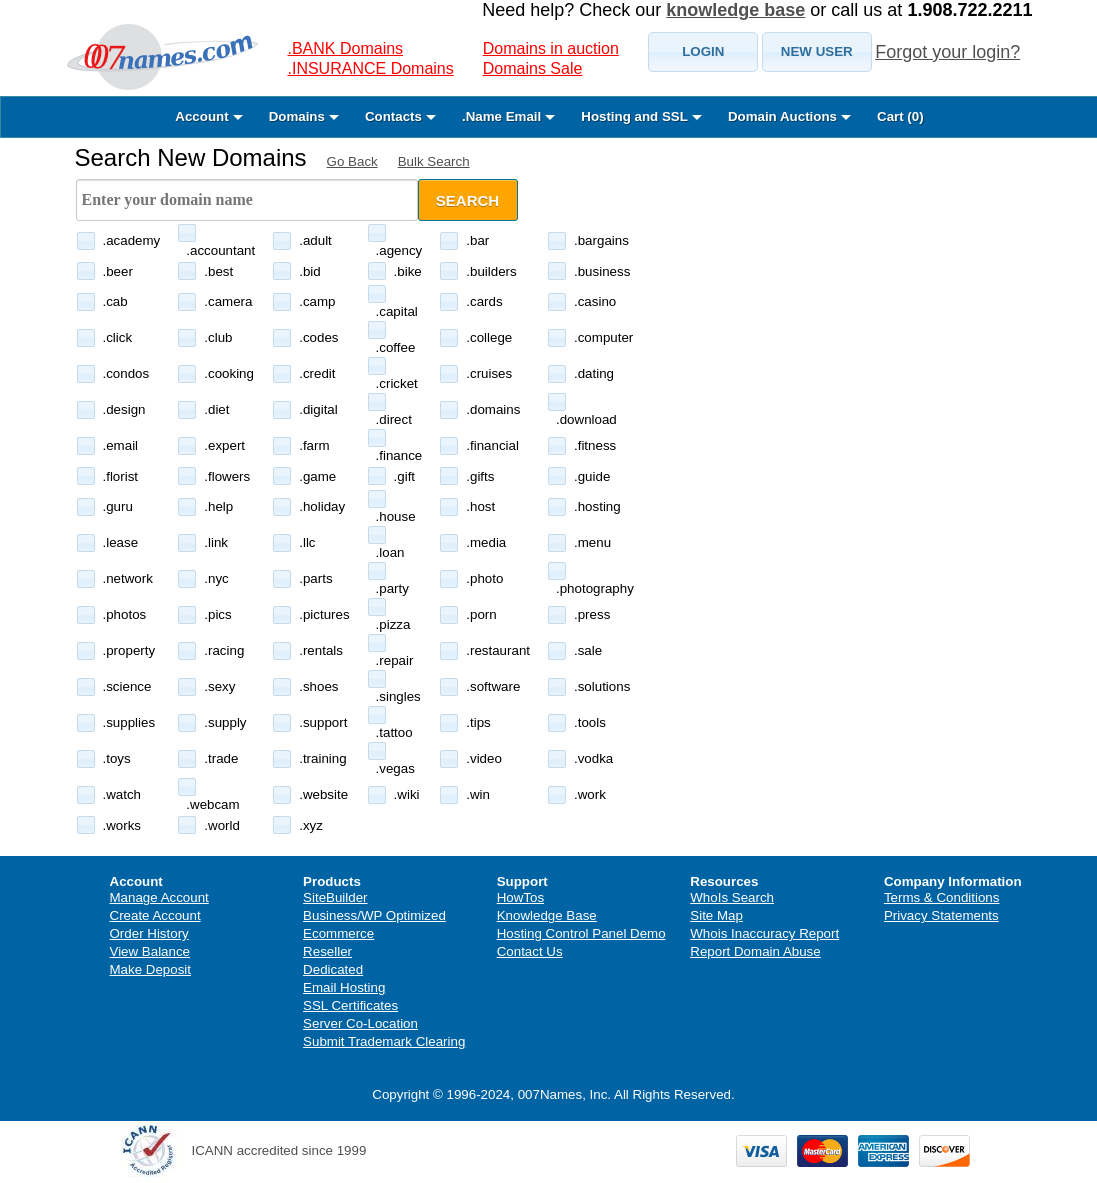 Image resolution: width=1097 pixels, height=1183 pixels. What do you see at coordinates (601, 240) in the screenshot?
I see `.bargains` at bounding box center [601, 240].